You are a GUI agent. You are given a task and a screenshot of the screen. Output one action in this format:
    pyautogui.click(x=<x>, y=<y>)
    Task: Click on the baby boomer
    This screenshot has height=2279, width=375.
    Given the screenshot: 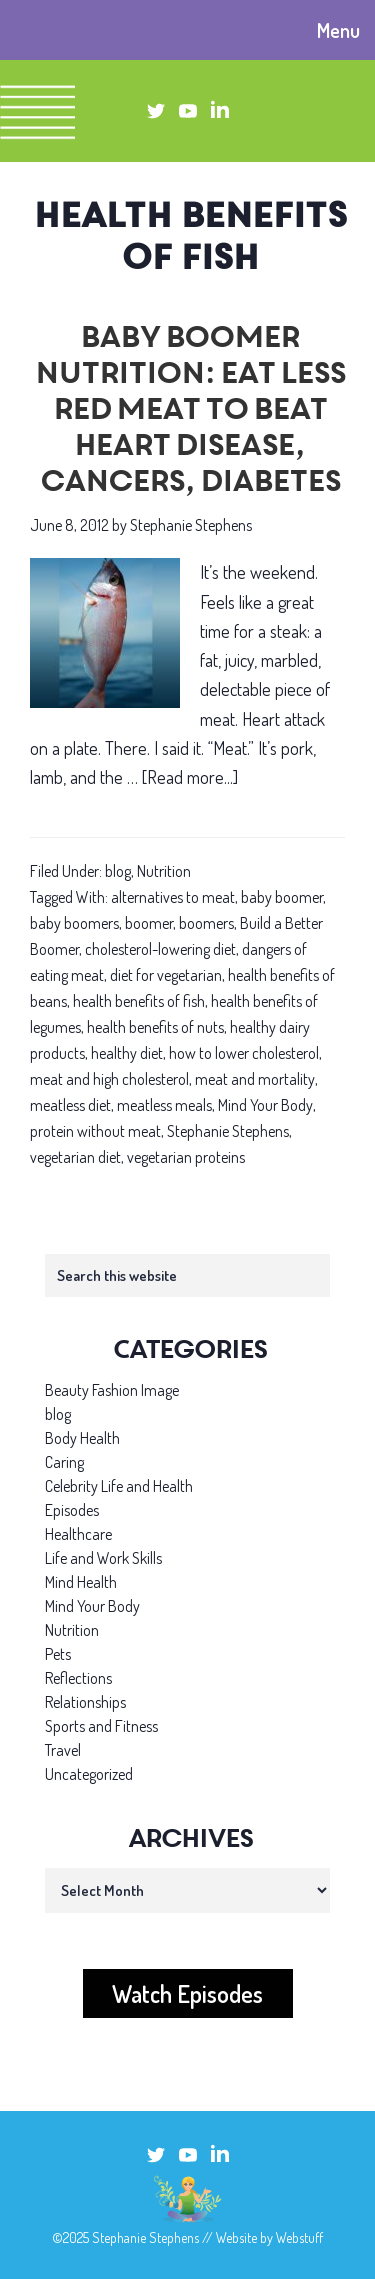 What is the action you would take?
    pyautogui.click(x=282, y=897)
    